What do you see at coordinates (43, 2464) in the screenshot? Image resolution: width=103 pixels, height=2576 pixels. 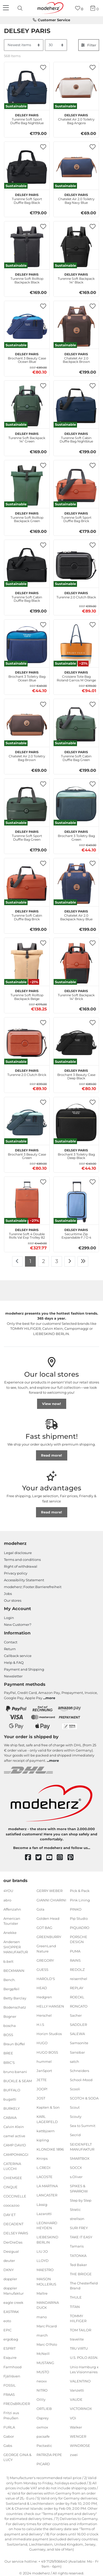 I see `PICARD` at bounding box center [43, 2464].